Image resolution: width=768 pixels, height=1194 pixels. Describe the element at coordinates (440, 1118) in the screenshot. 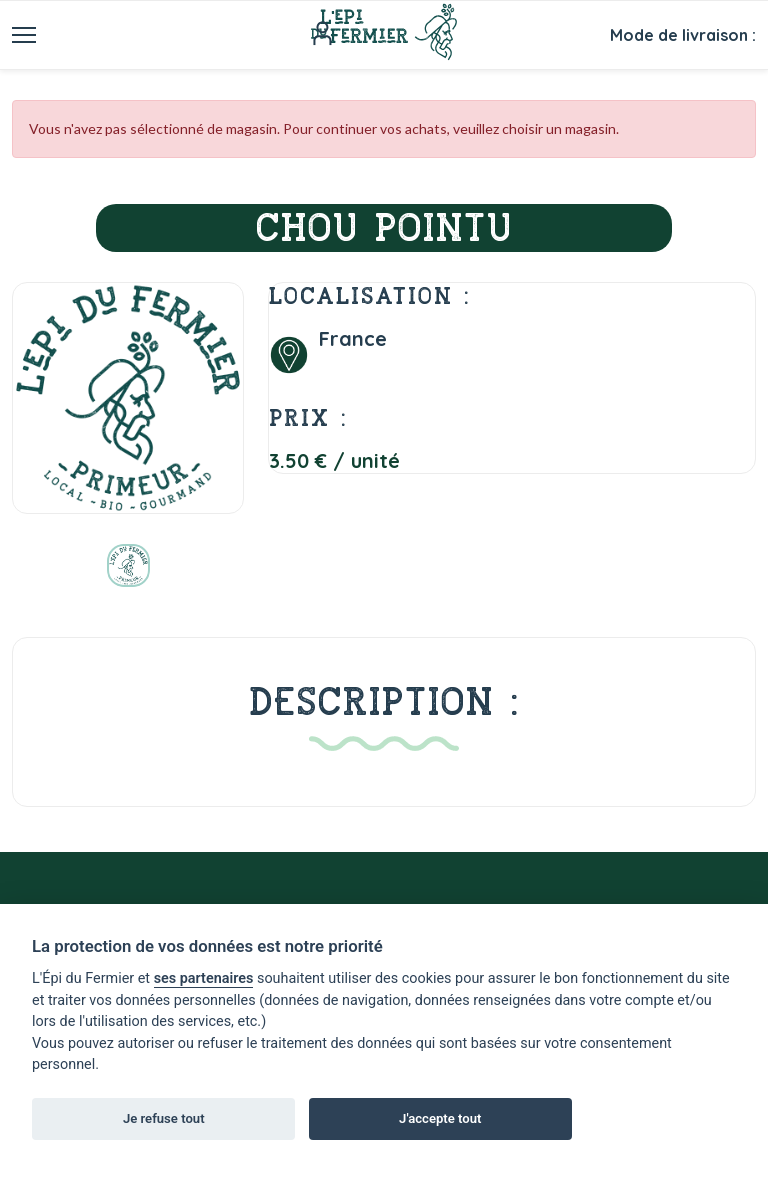

I see `J'accepte tout` at that location.